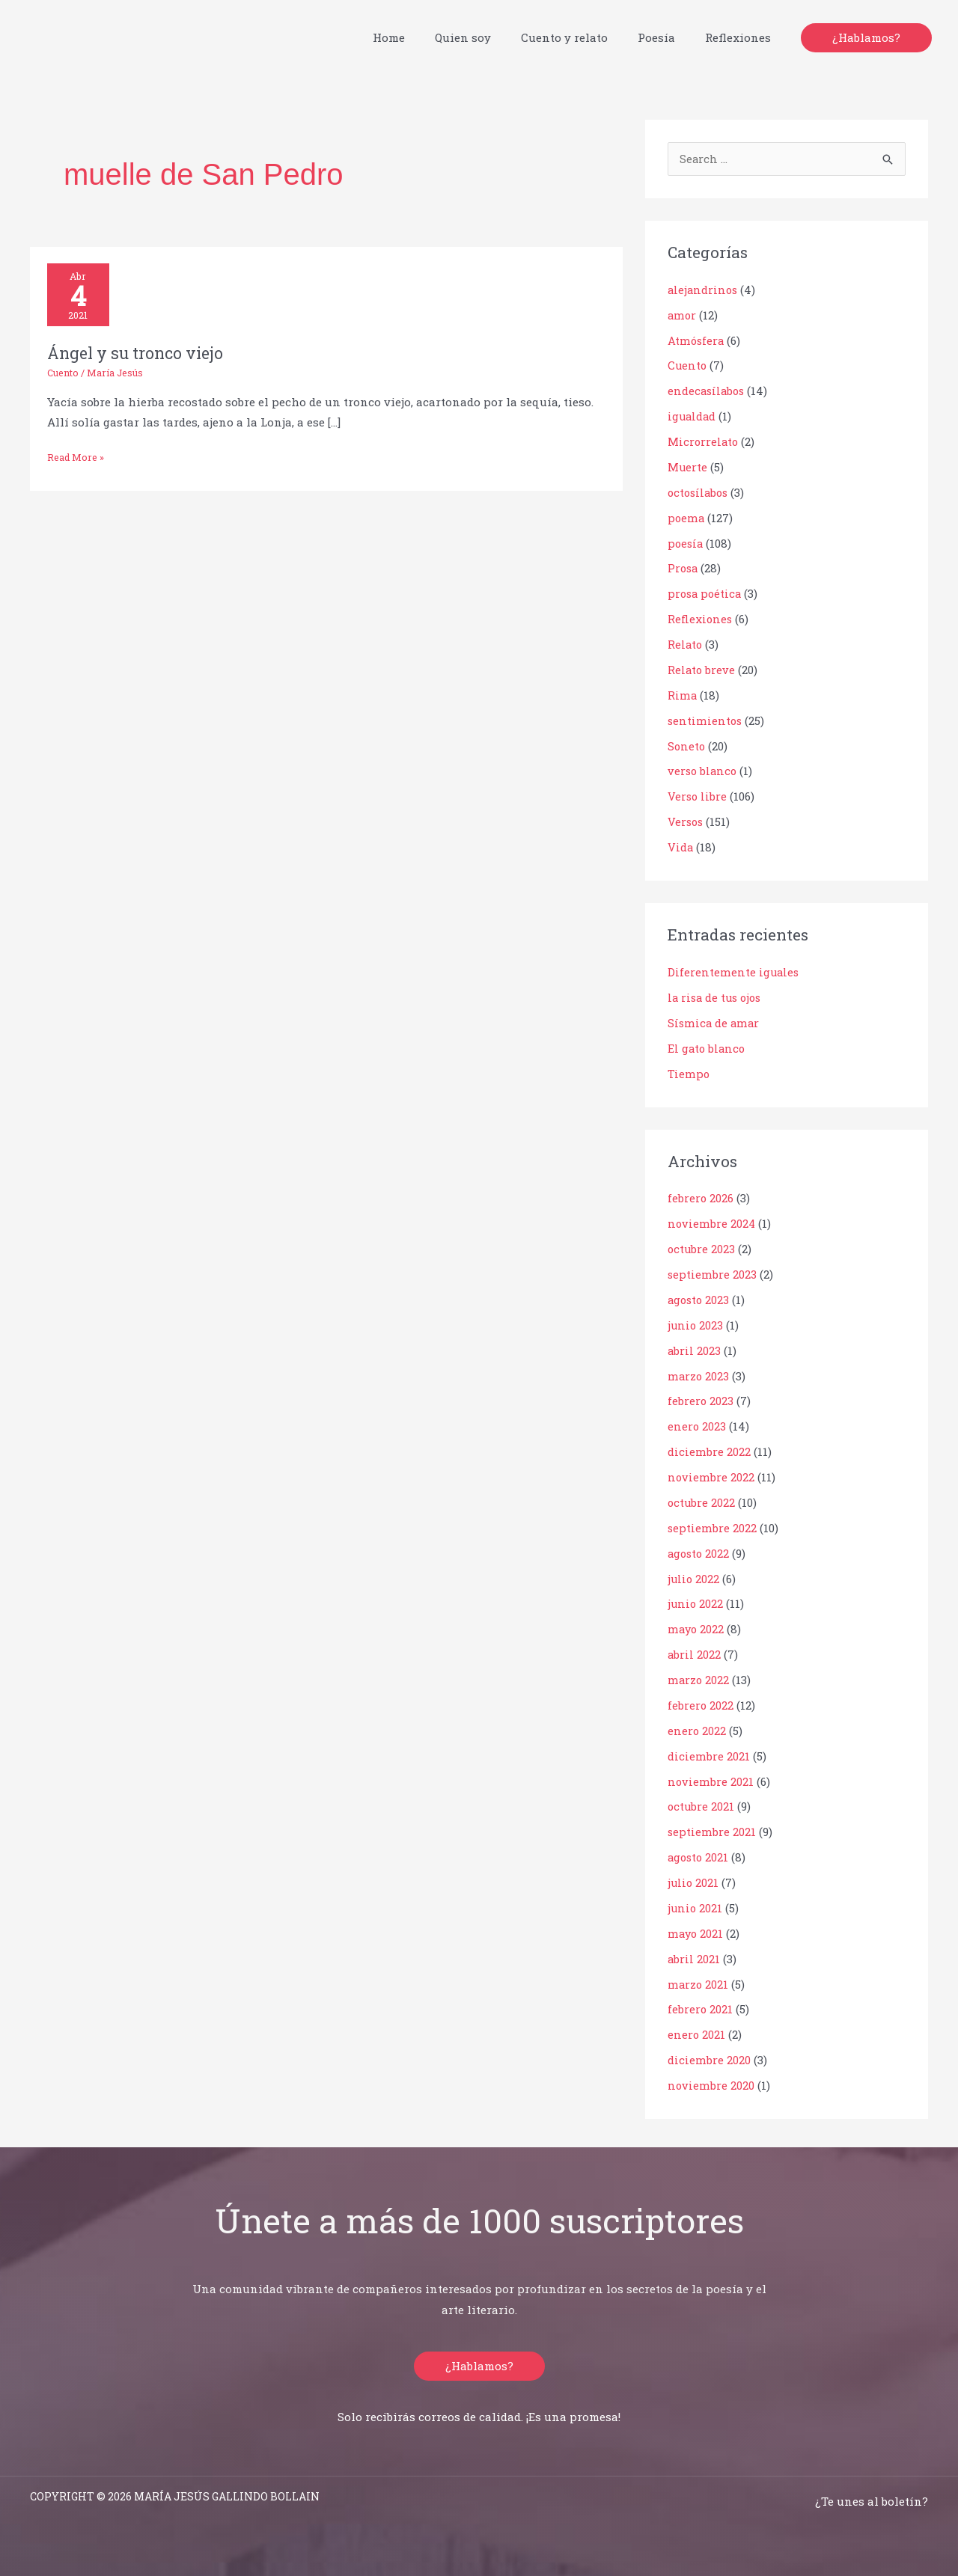 The width and height of the screenshot is (958, 2576). Describe the element at coordinates (682, 315) in the screenshot. I see `amor` at that location.